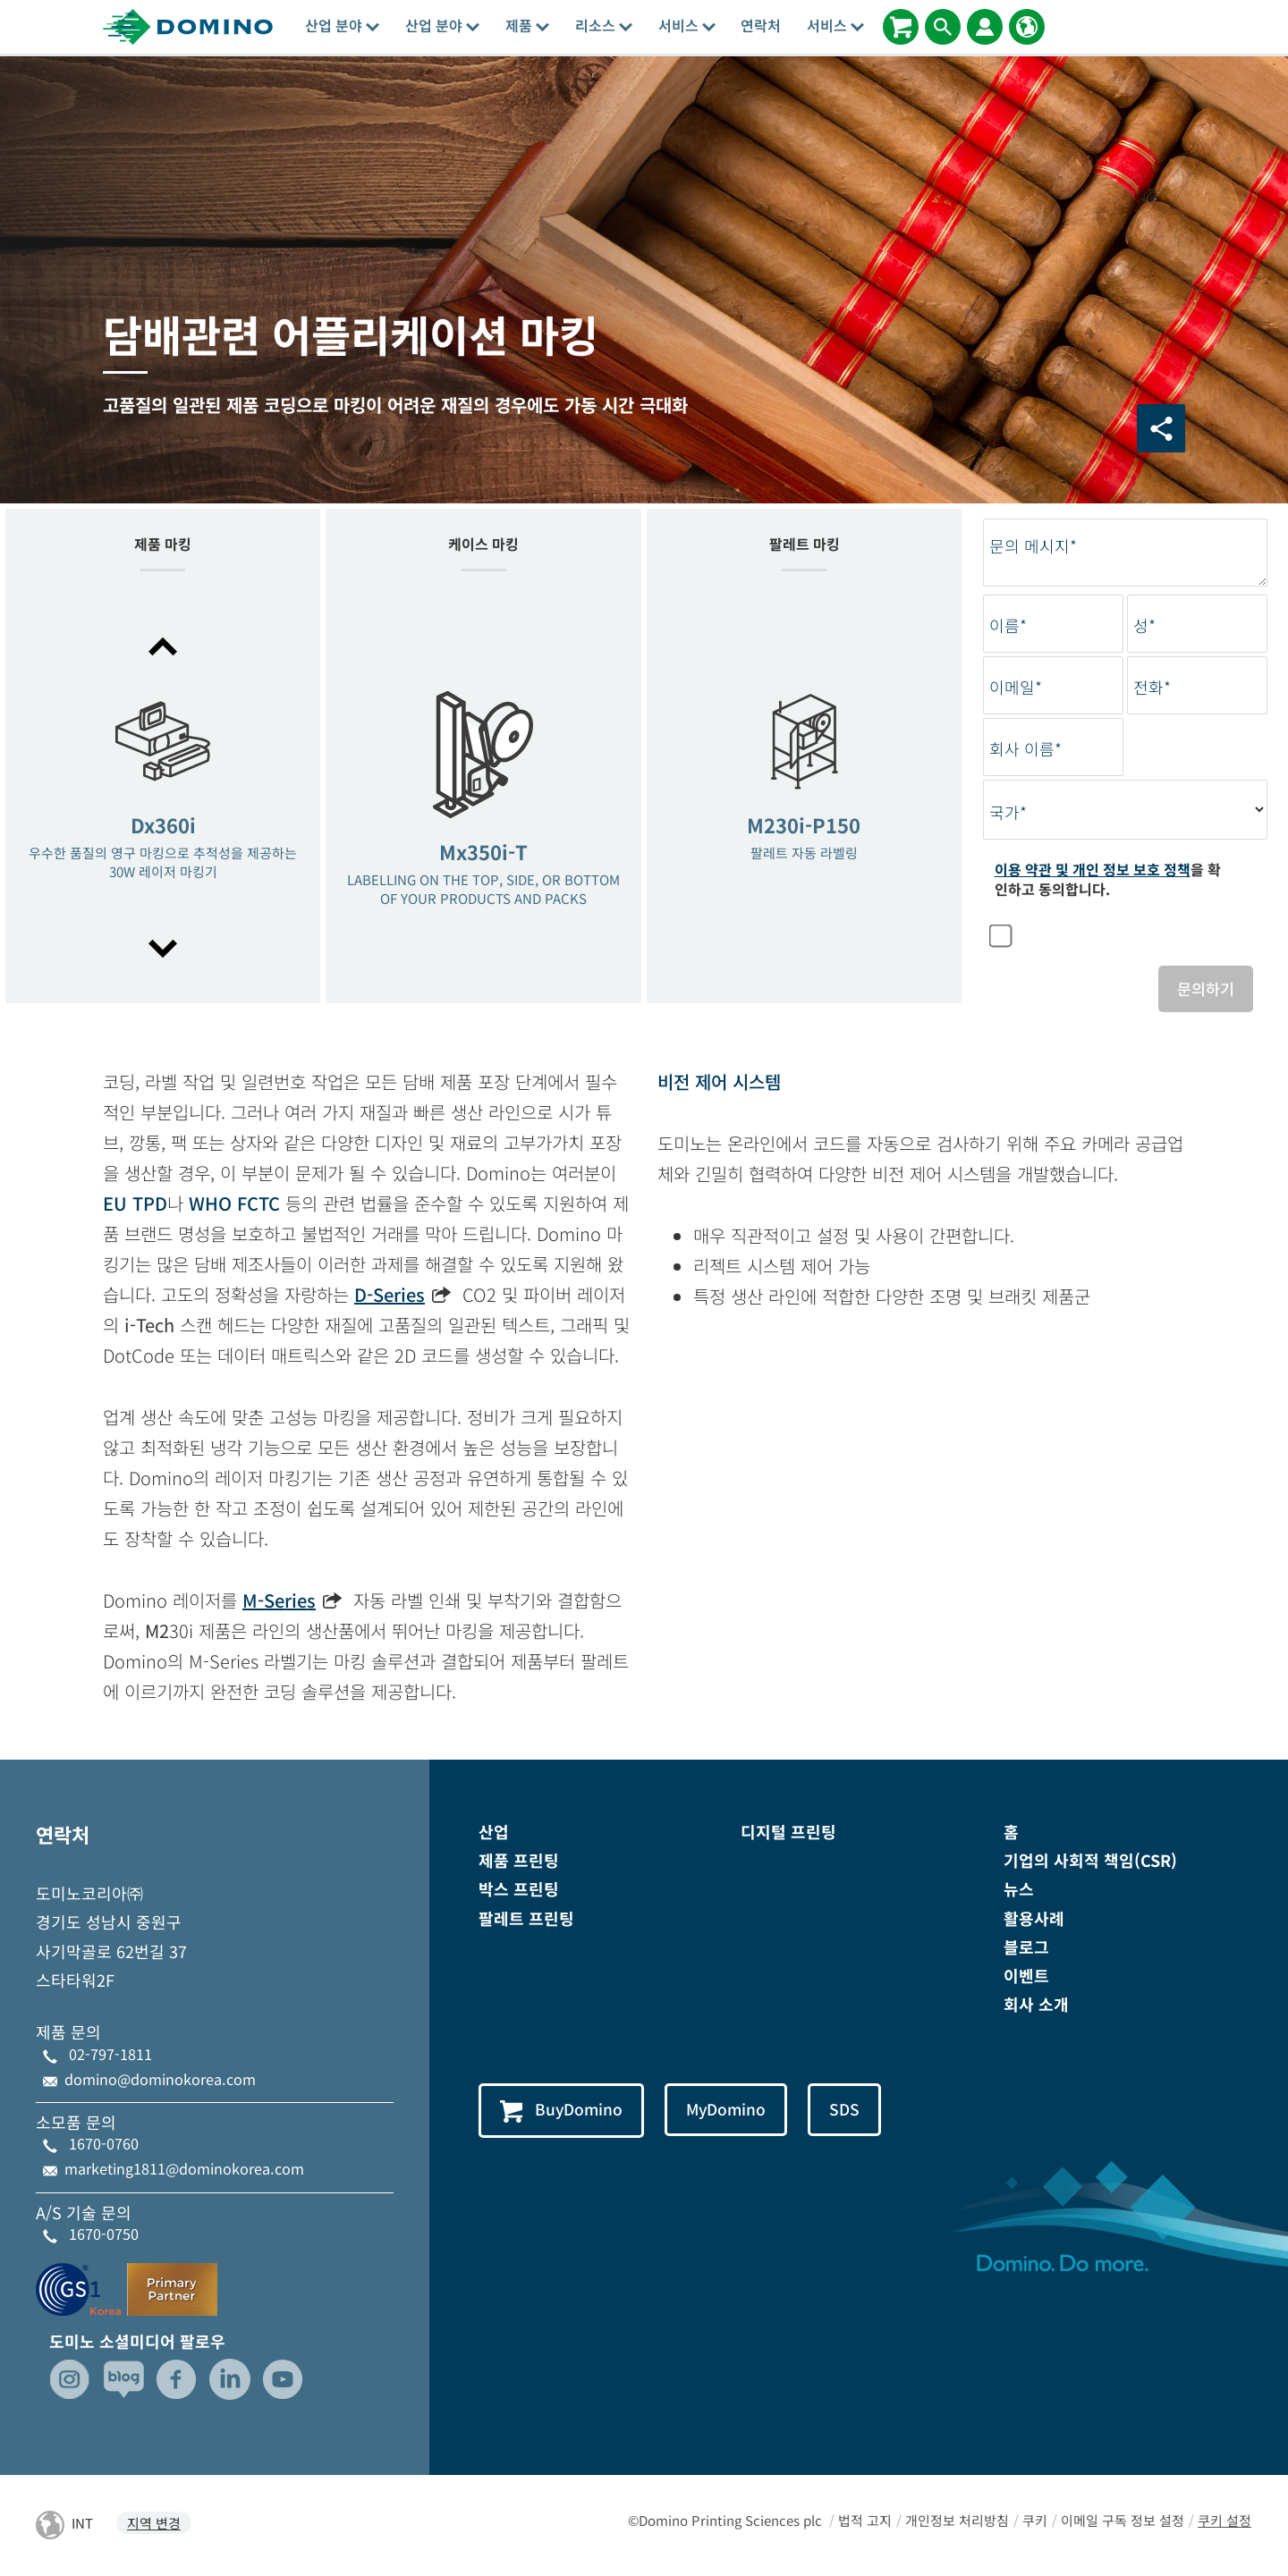 Image resolution: width=1288 pixels, height=2576 pixels. I want to click on 1670-0760, so click(104, 2145).